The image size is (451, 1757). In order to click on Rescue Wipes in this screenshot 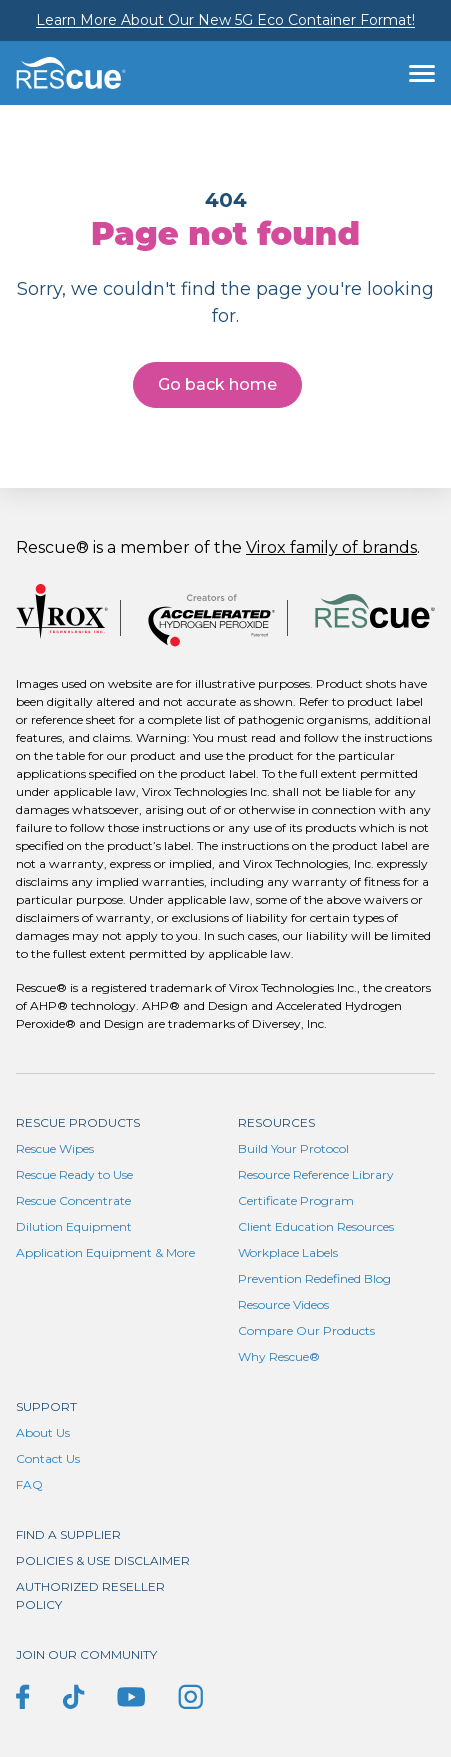, I will do `click(55, 1148)`.